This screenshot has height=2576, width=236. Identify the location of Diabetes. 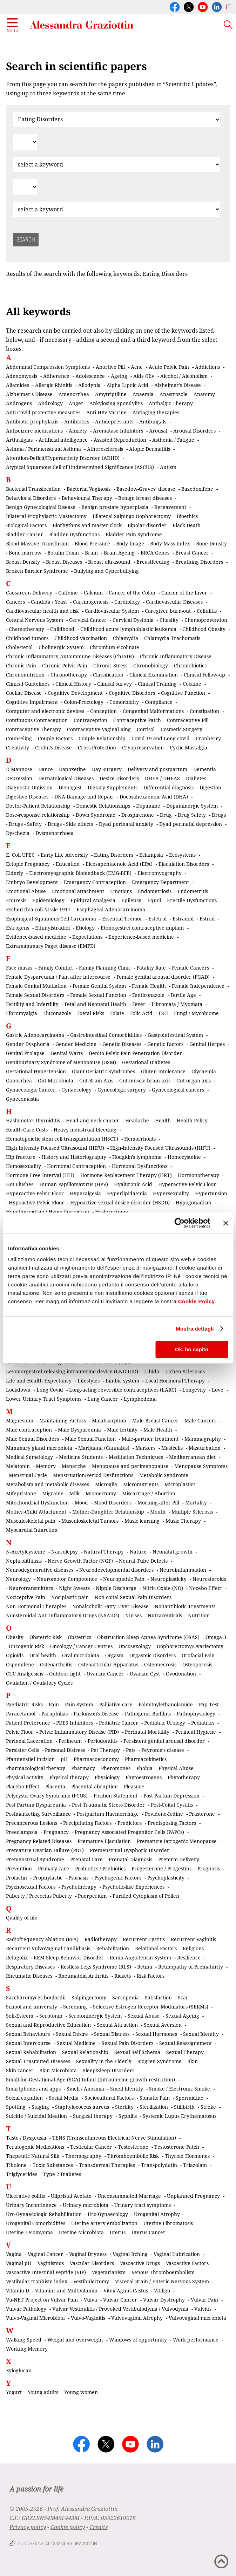
(196, 778).